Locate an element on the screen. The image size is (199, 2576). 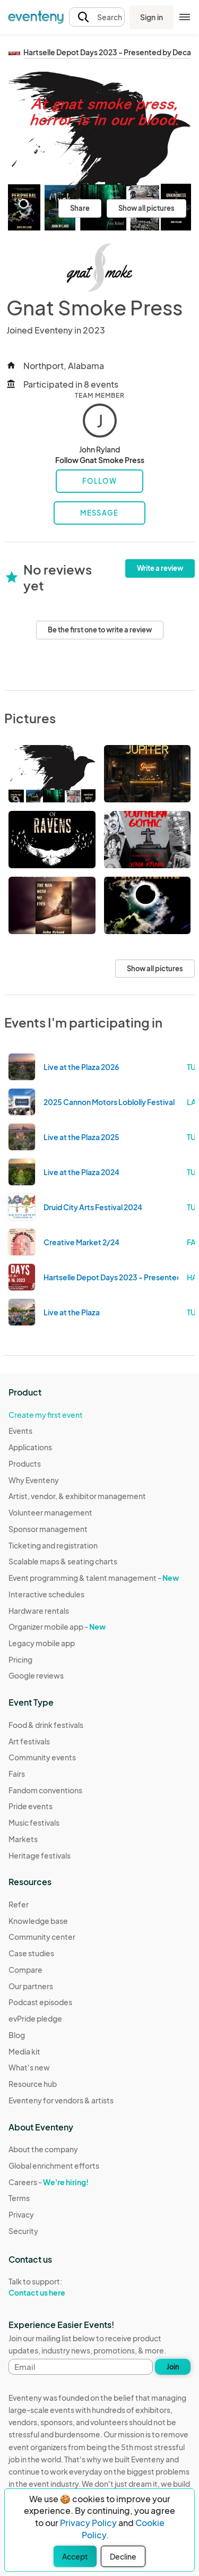
Be the first one to write a review is located at coordinates (100, 630).